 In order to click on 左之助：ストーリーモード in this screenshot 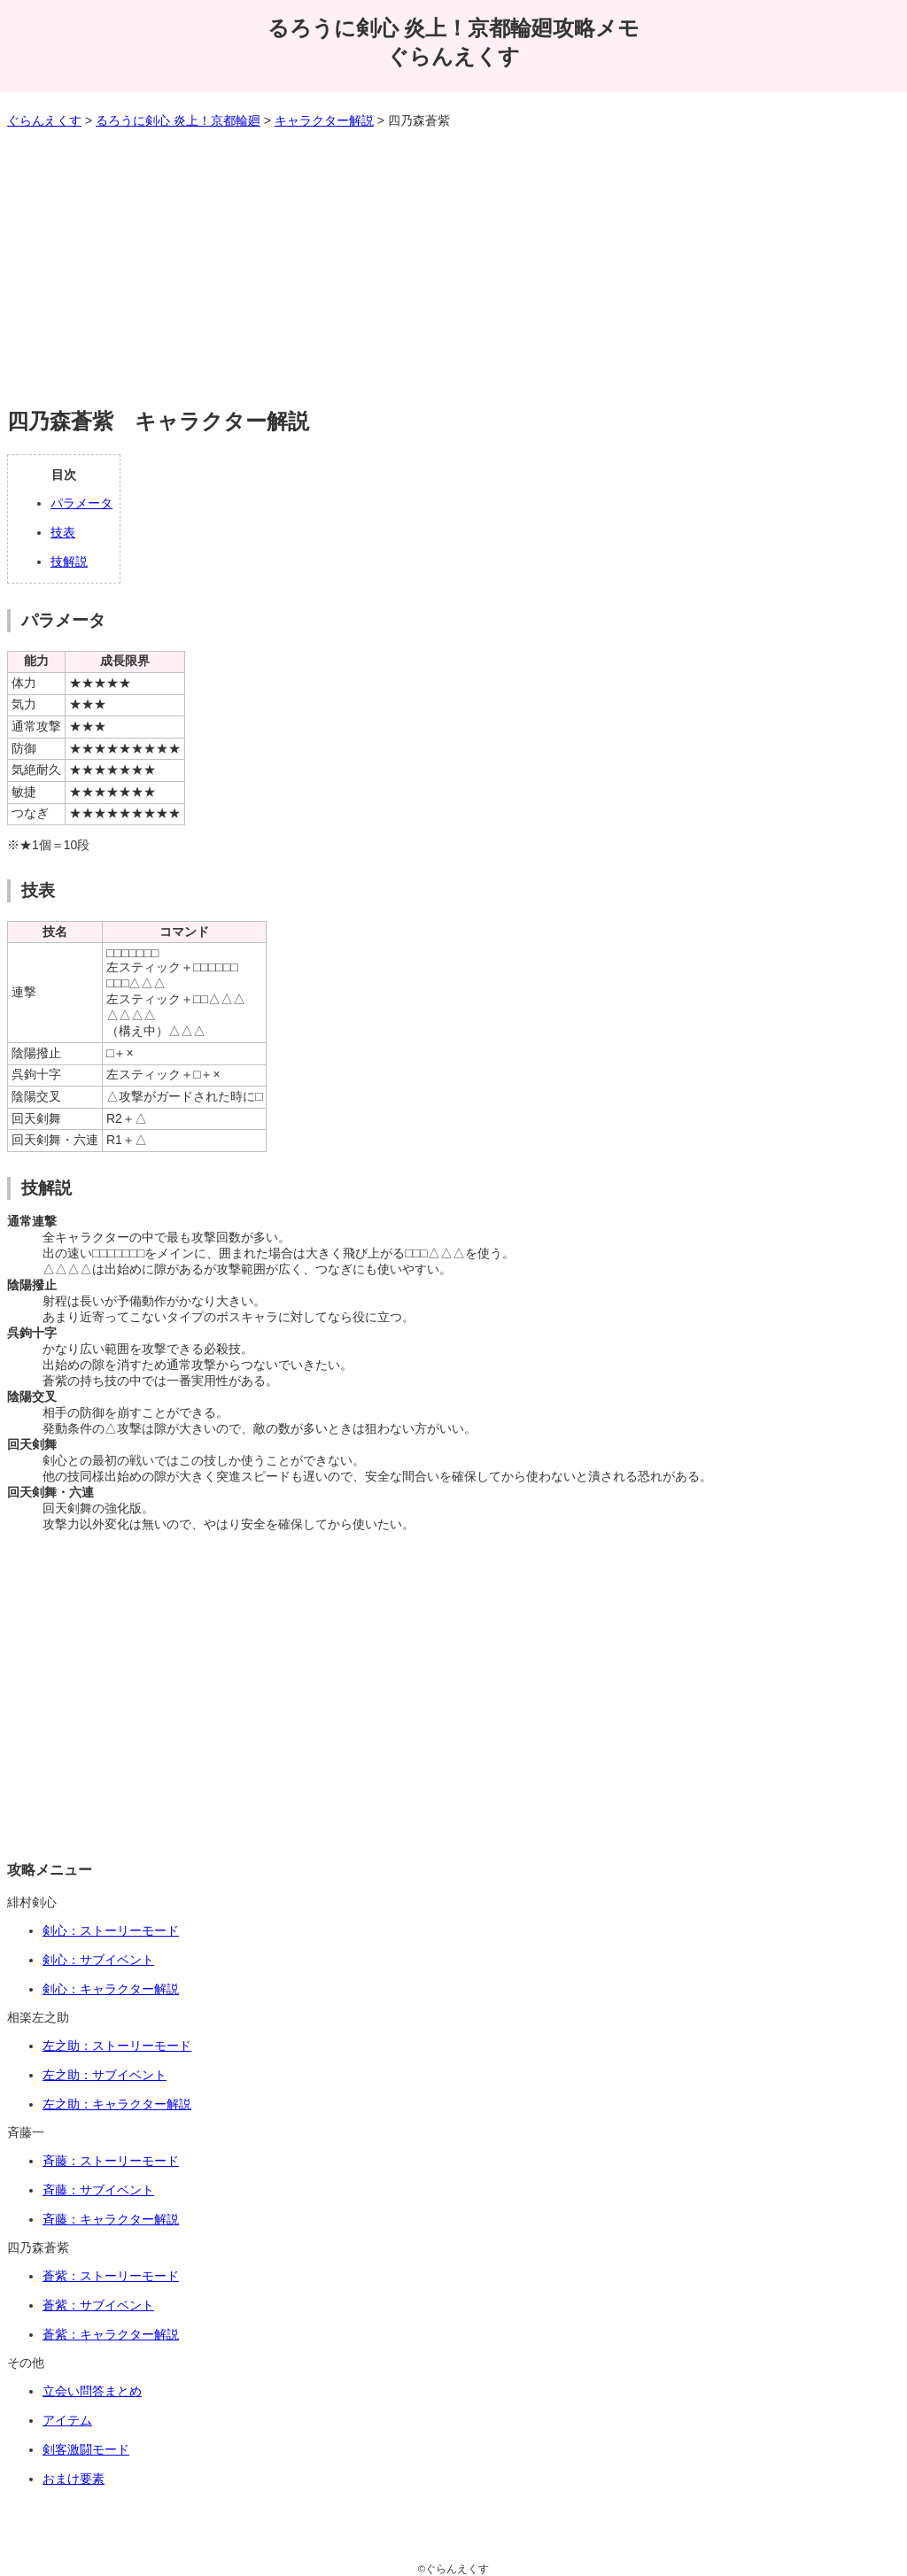, I will do `click(117, 2045)`.